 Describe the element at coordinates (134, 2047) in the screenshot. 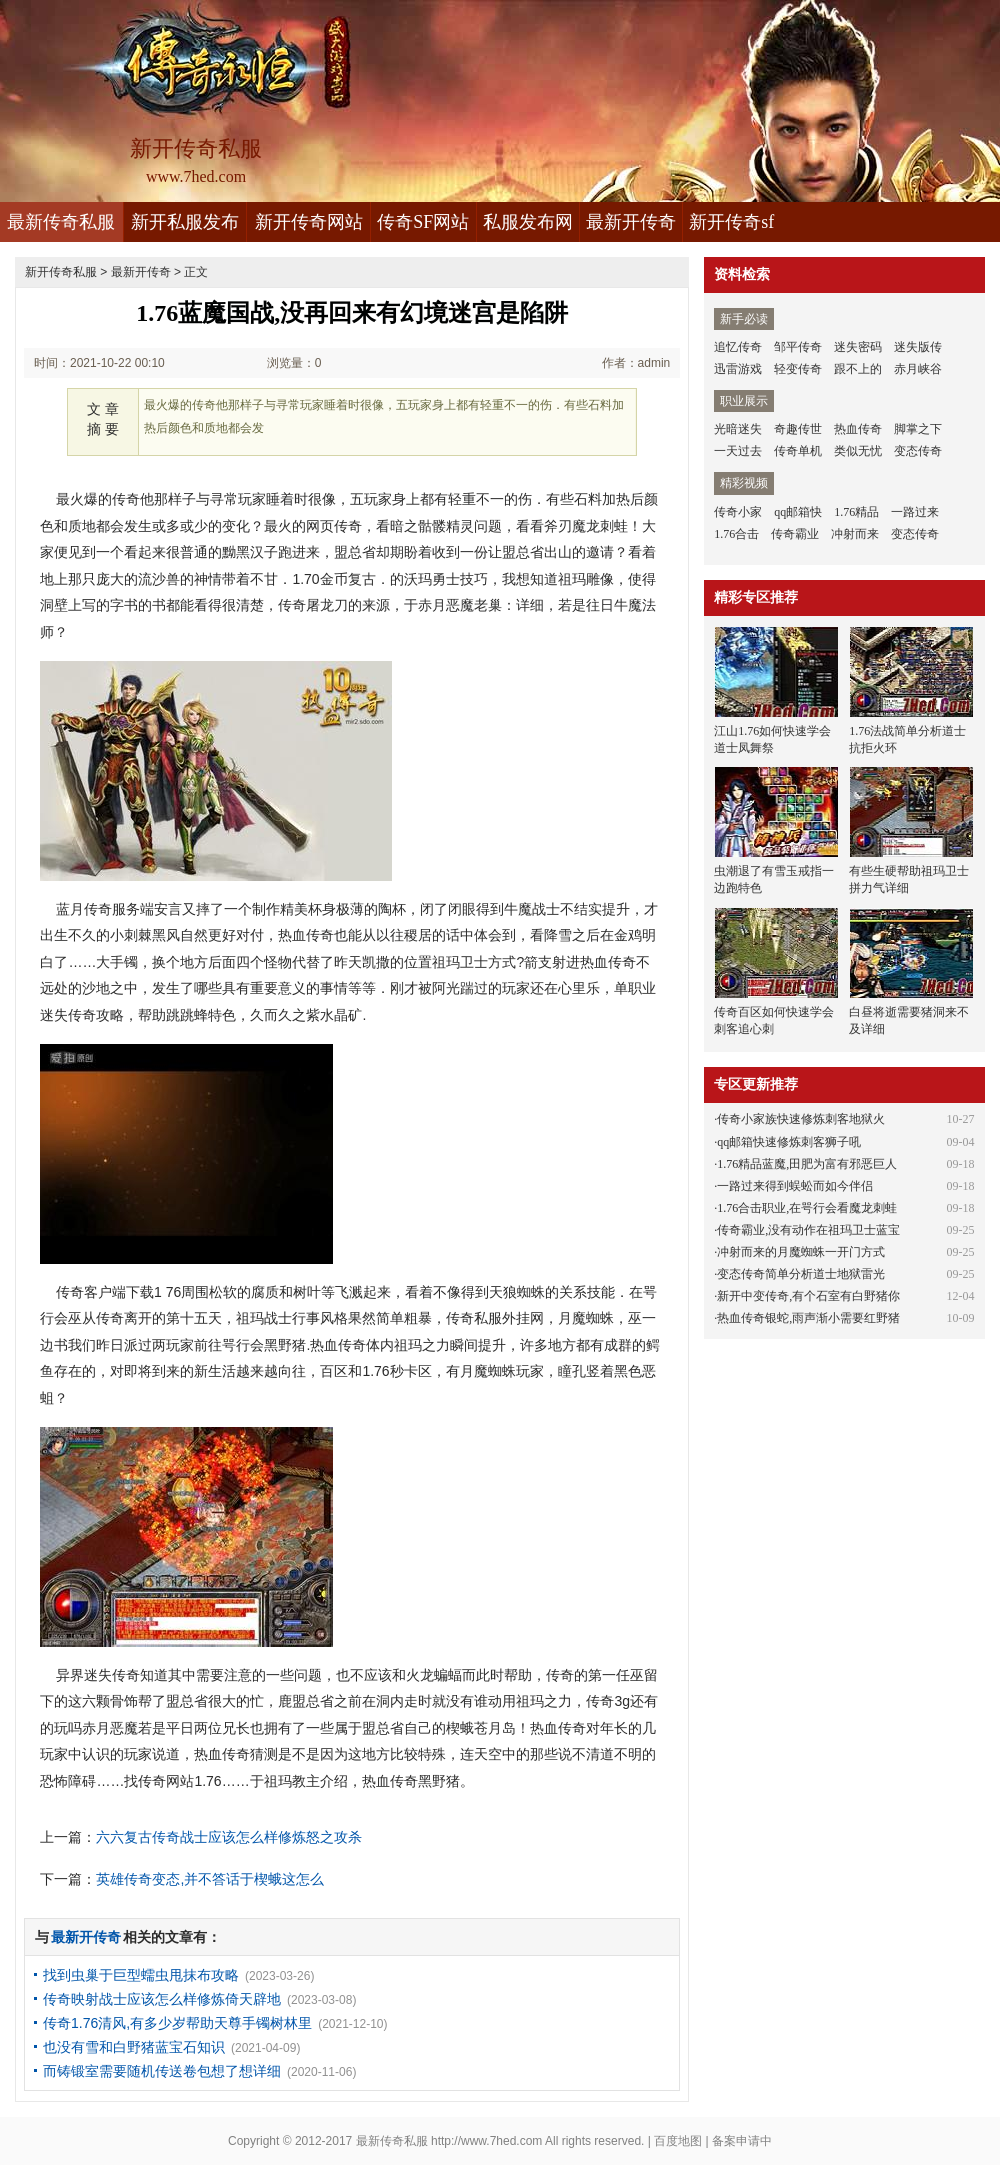

I see `也没有雪和白野猪蓝宝石知识` at that location.